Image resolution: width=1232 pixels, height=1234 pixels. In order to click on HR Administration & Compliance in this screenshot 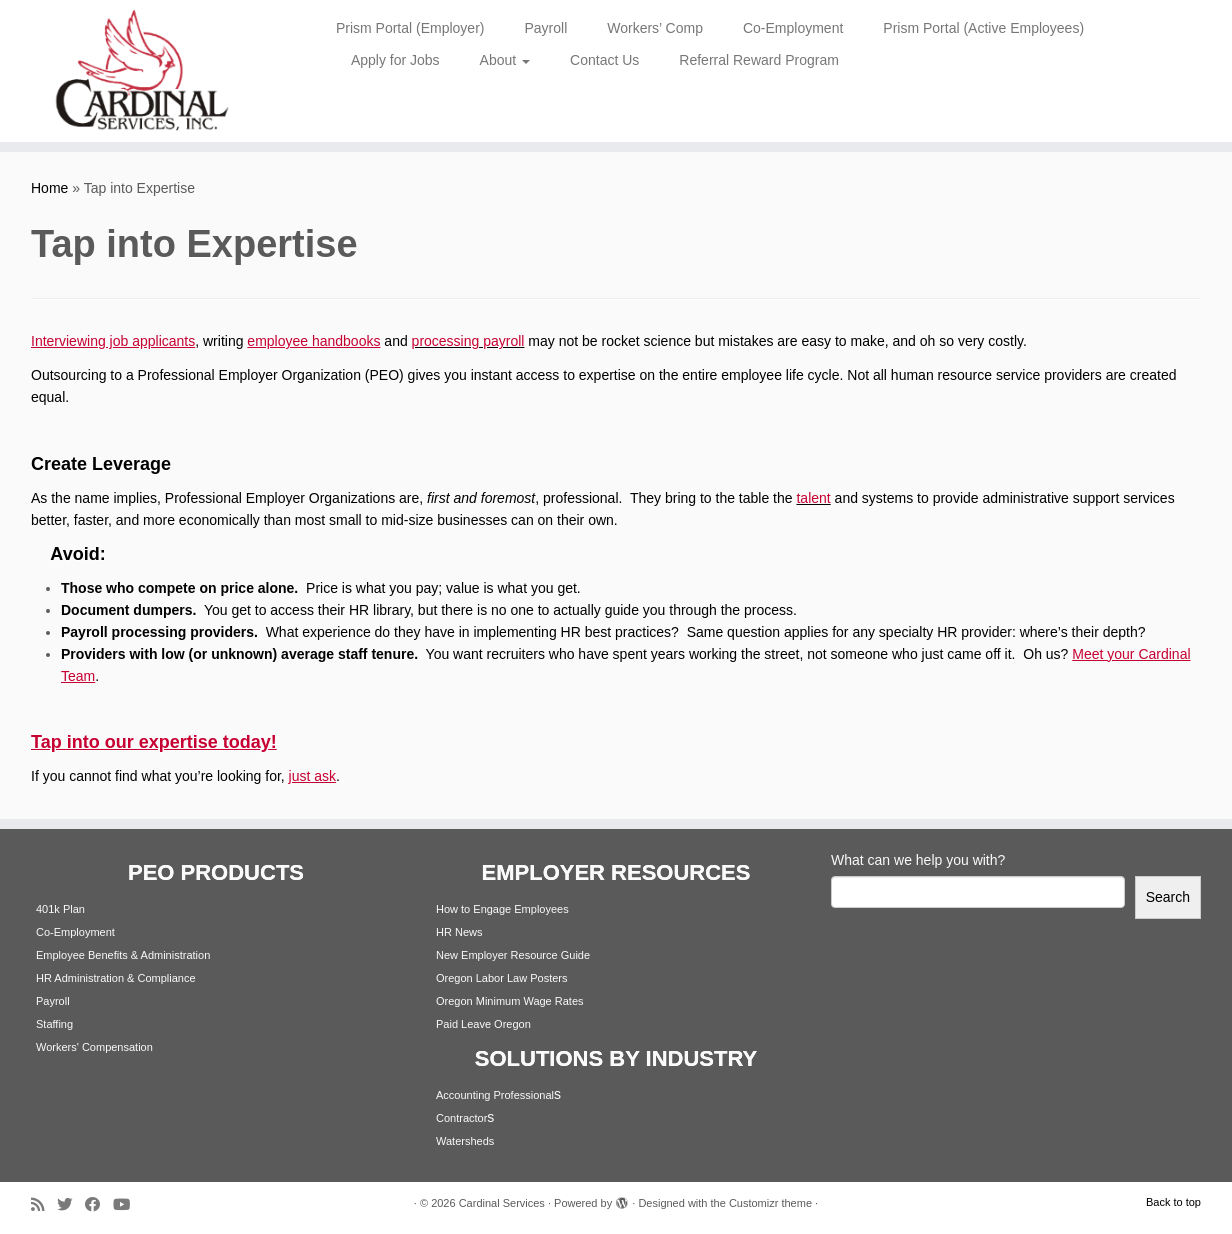, I will do `click(116, 978)`.